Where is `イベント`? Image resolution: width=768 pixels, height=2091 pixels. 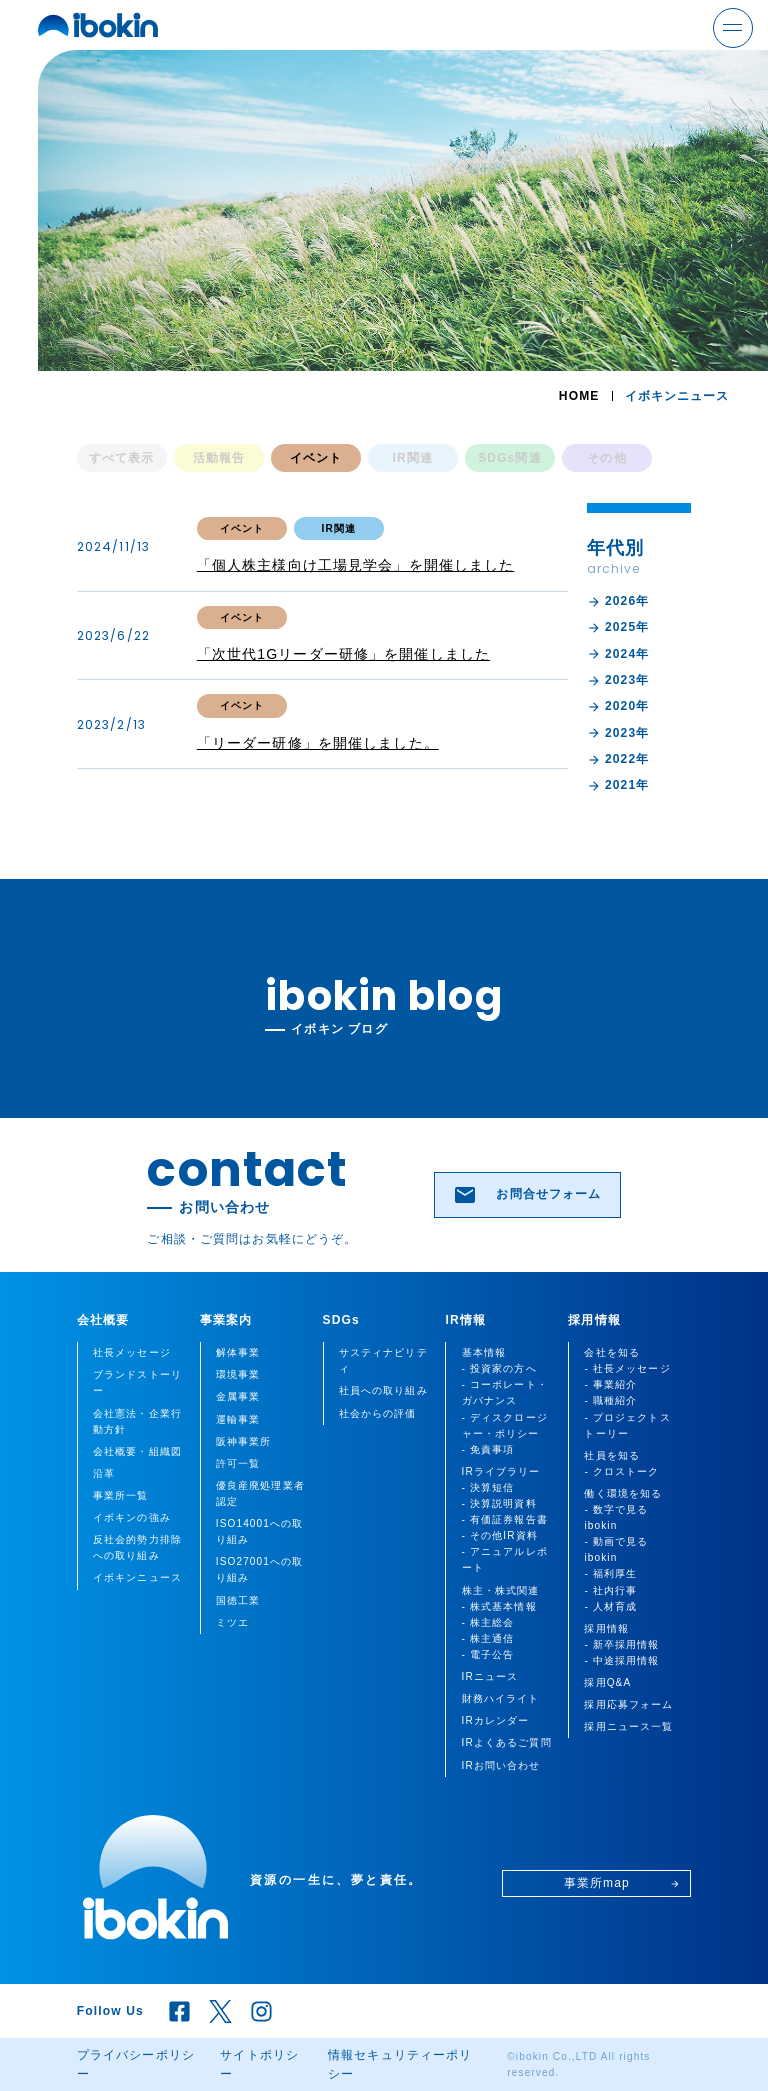 イベント is located at coordinates (316, 458).